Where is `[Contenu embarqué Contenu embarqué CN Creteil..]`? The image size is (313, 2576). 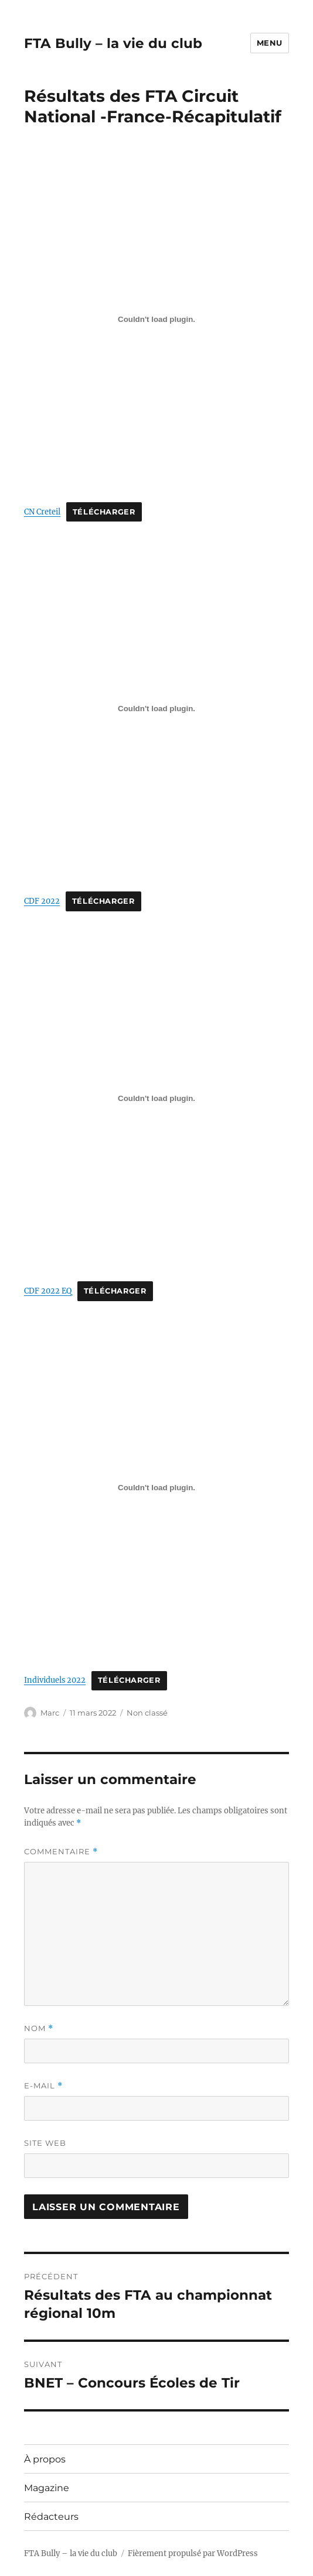
[Contenu embarqué Contenu embarqué CN Creteil..] is located at coordinates (156, 319).